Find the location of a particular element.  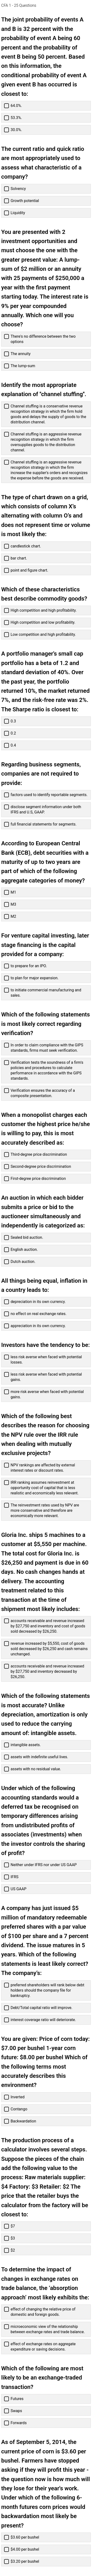

bar chart. is located at coordinates (19, 558).